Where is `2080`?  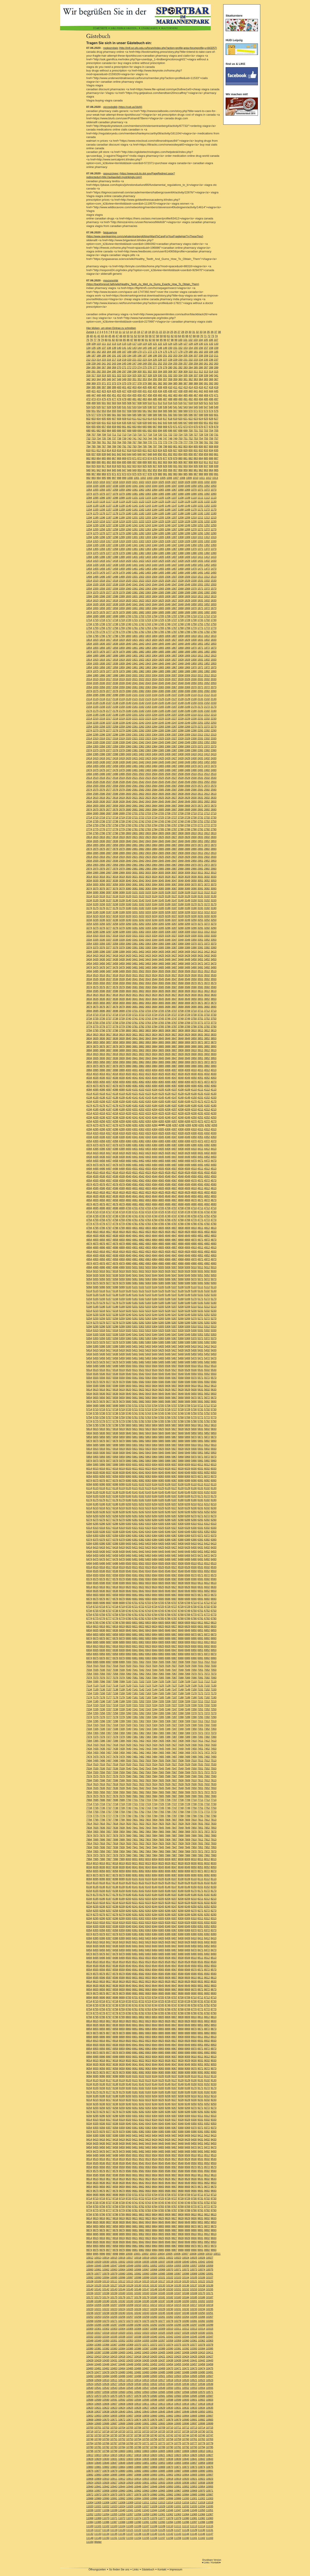
2080 is located at coordinates (128, 691).